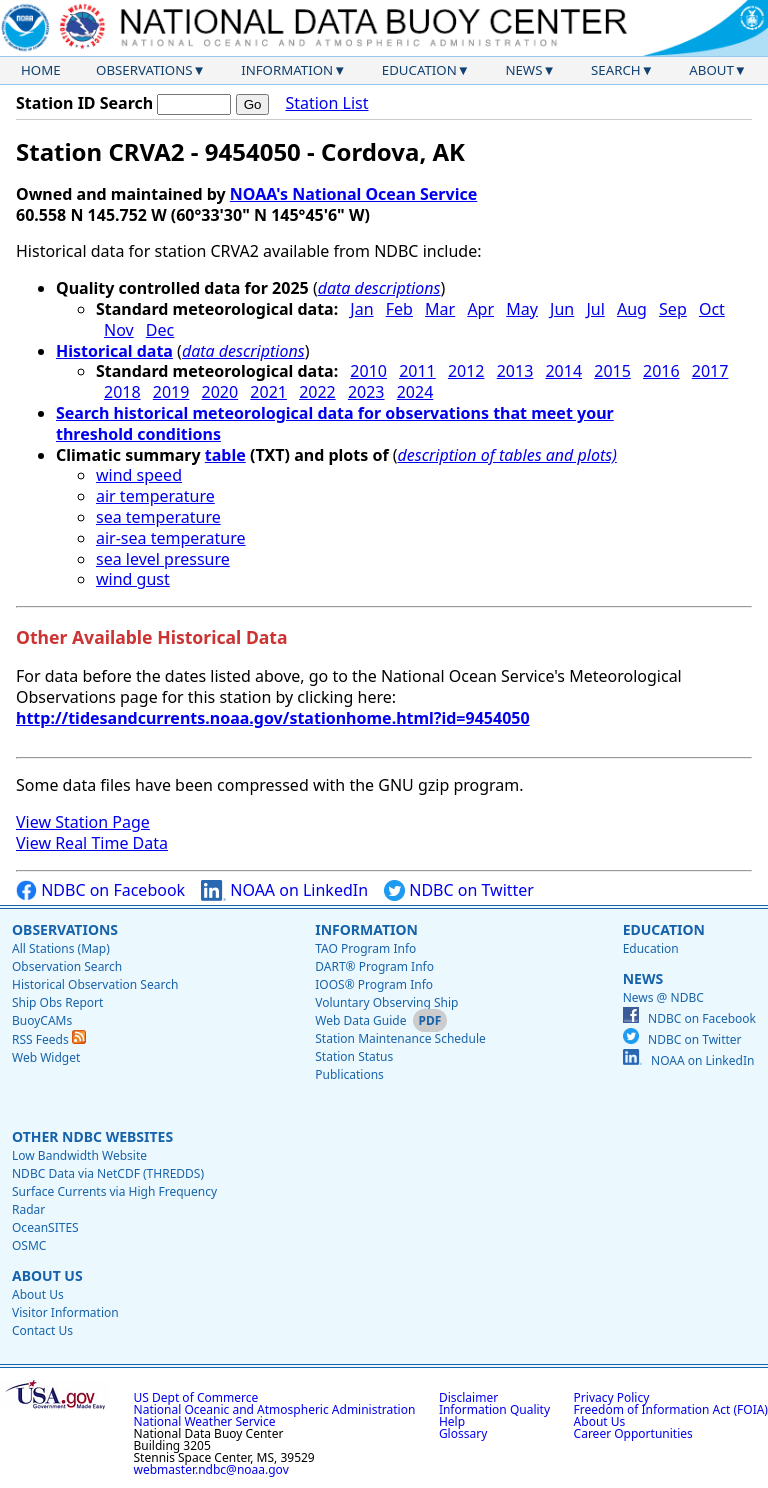 Image resolution: width=768 pixels, height=1488 pixels. I want to click on Contact Us, so click(42, 1330).